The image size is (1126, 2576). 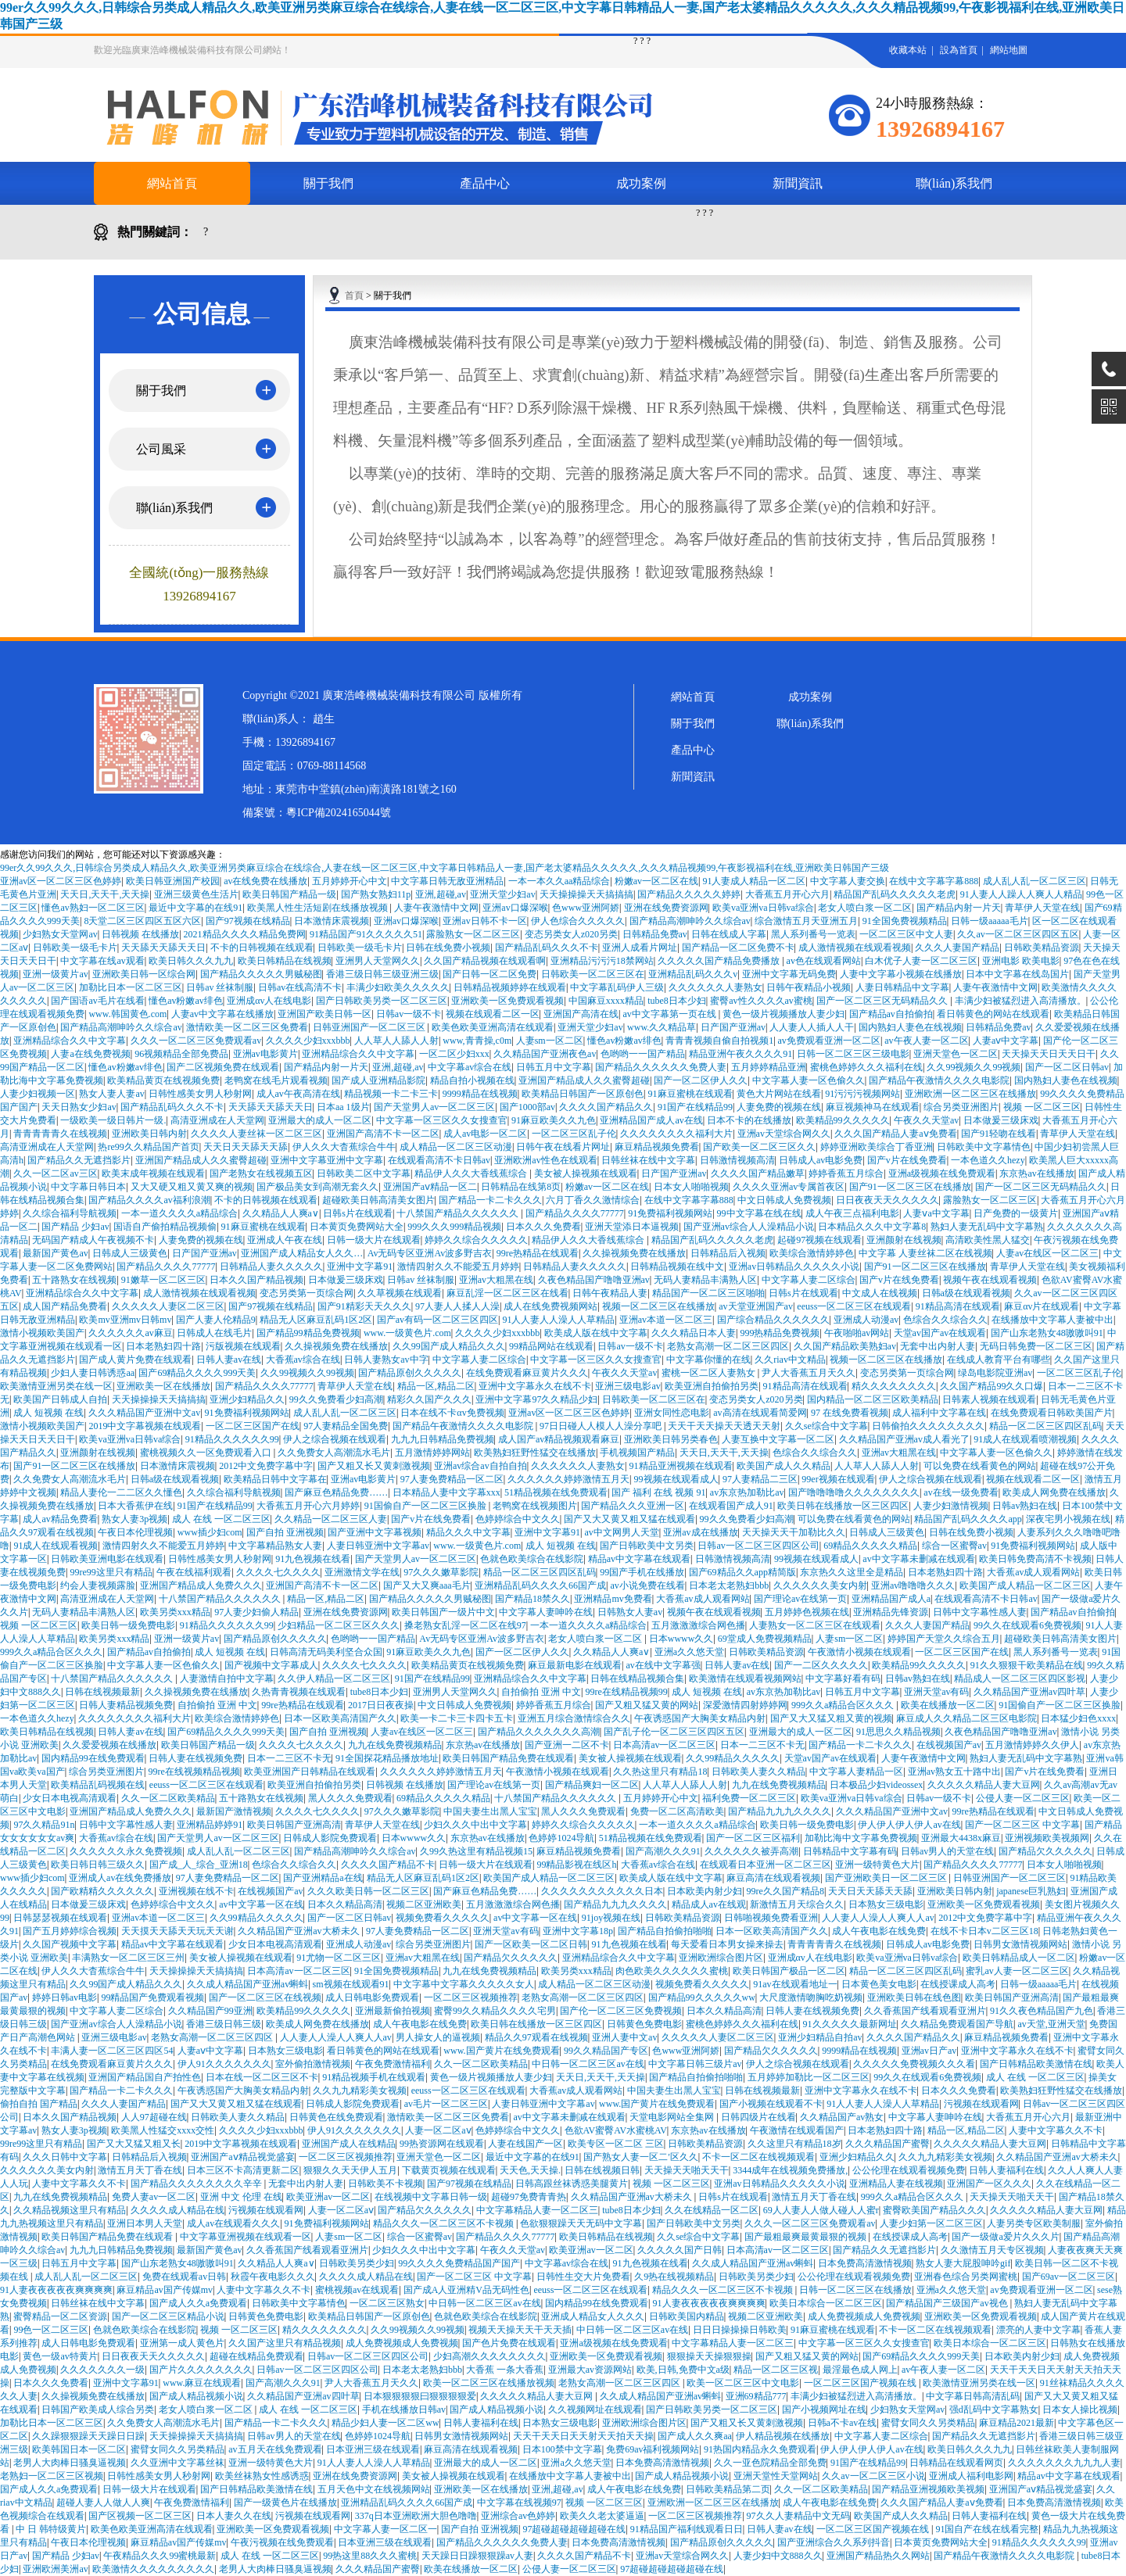 What do you see at coordinates (660, 1067) in the screenshot?
I see `国产精品久久久久久久免费人妻` at bounding box center [660, 1067].